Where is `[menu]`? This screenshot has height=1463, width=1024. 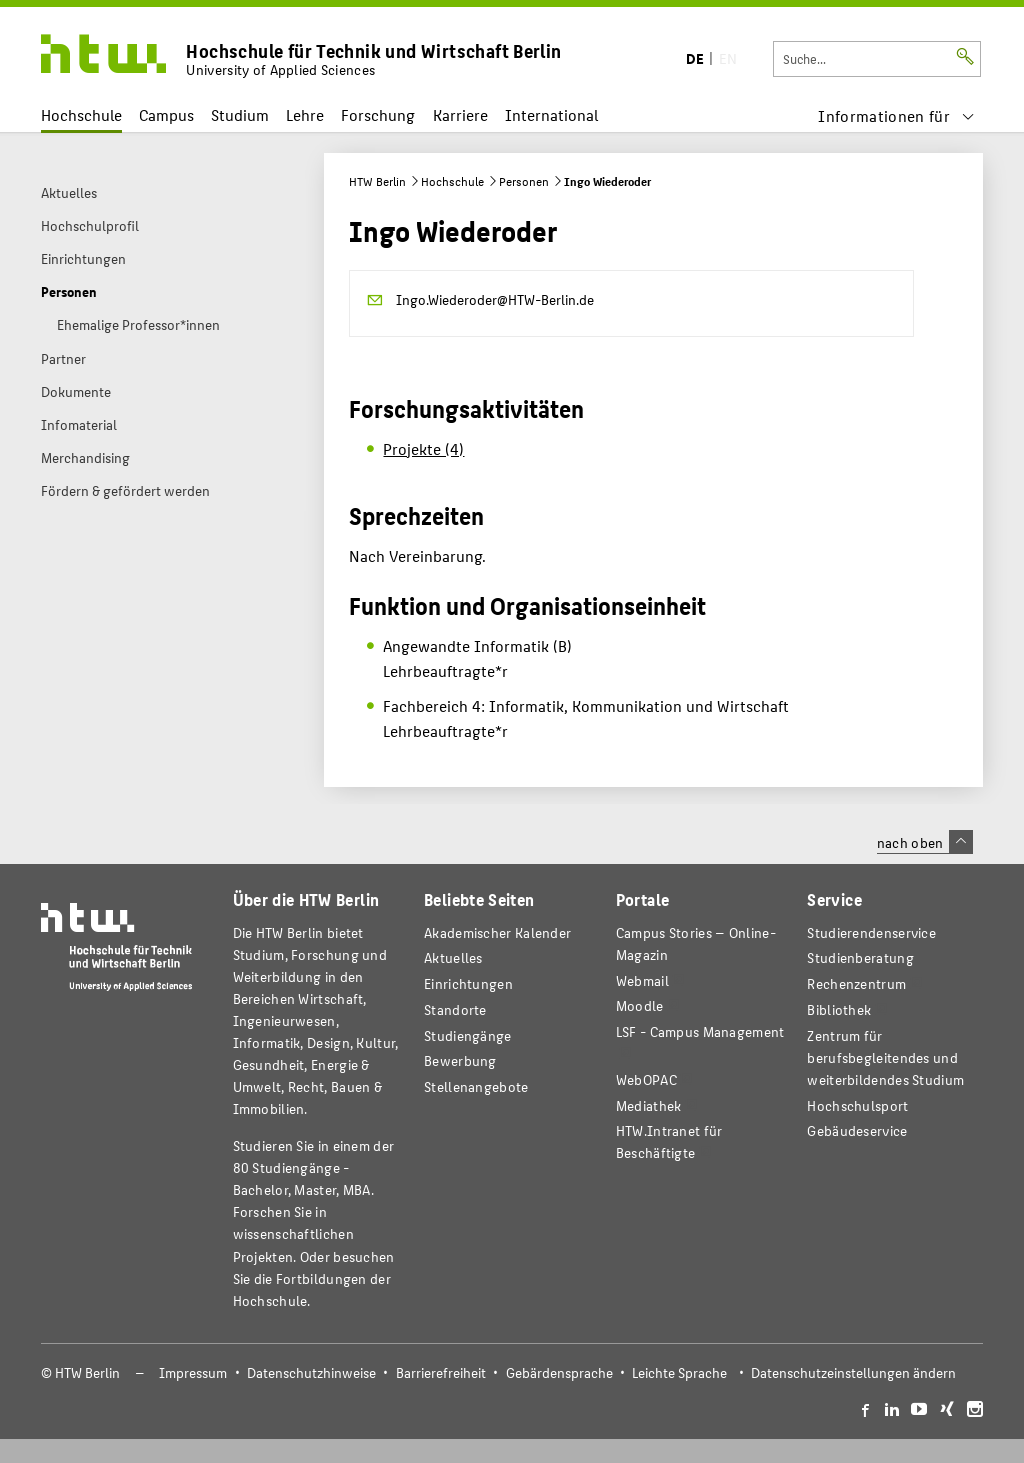
[menu] is located at coordinates (896, 115).